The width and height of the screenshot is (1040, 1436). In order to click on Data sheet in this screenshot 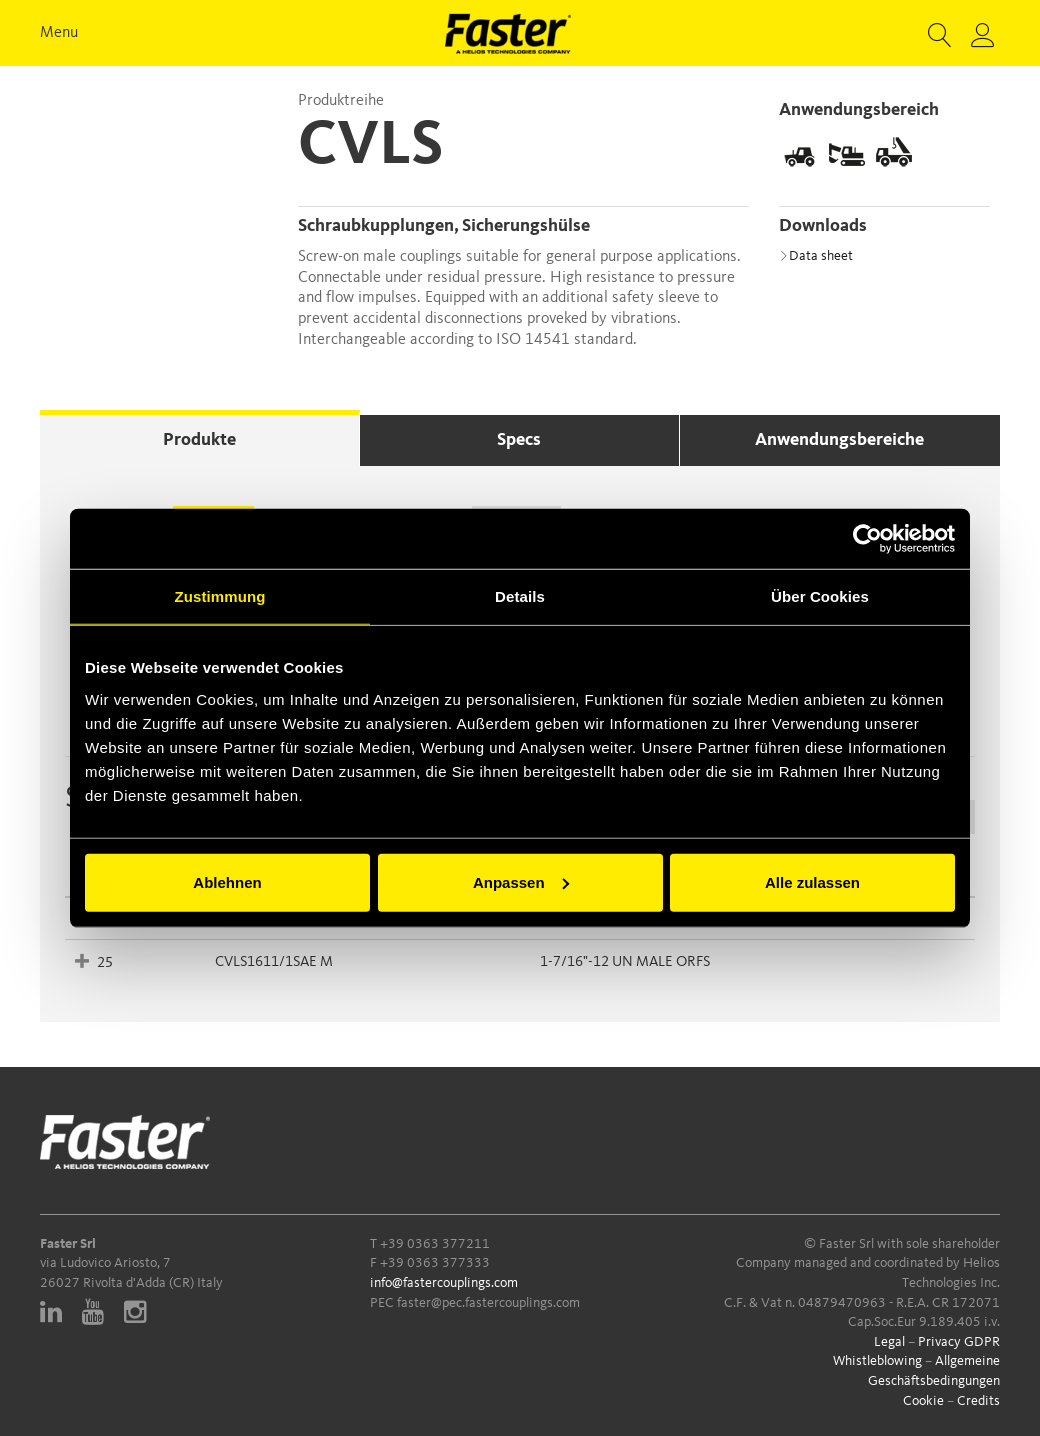, I will do `click(816, 256)`.